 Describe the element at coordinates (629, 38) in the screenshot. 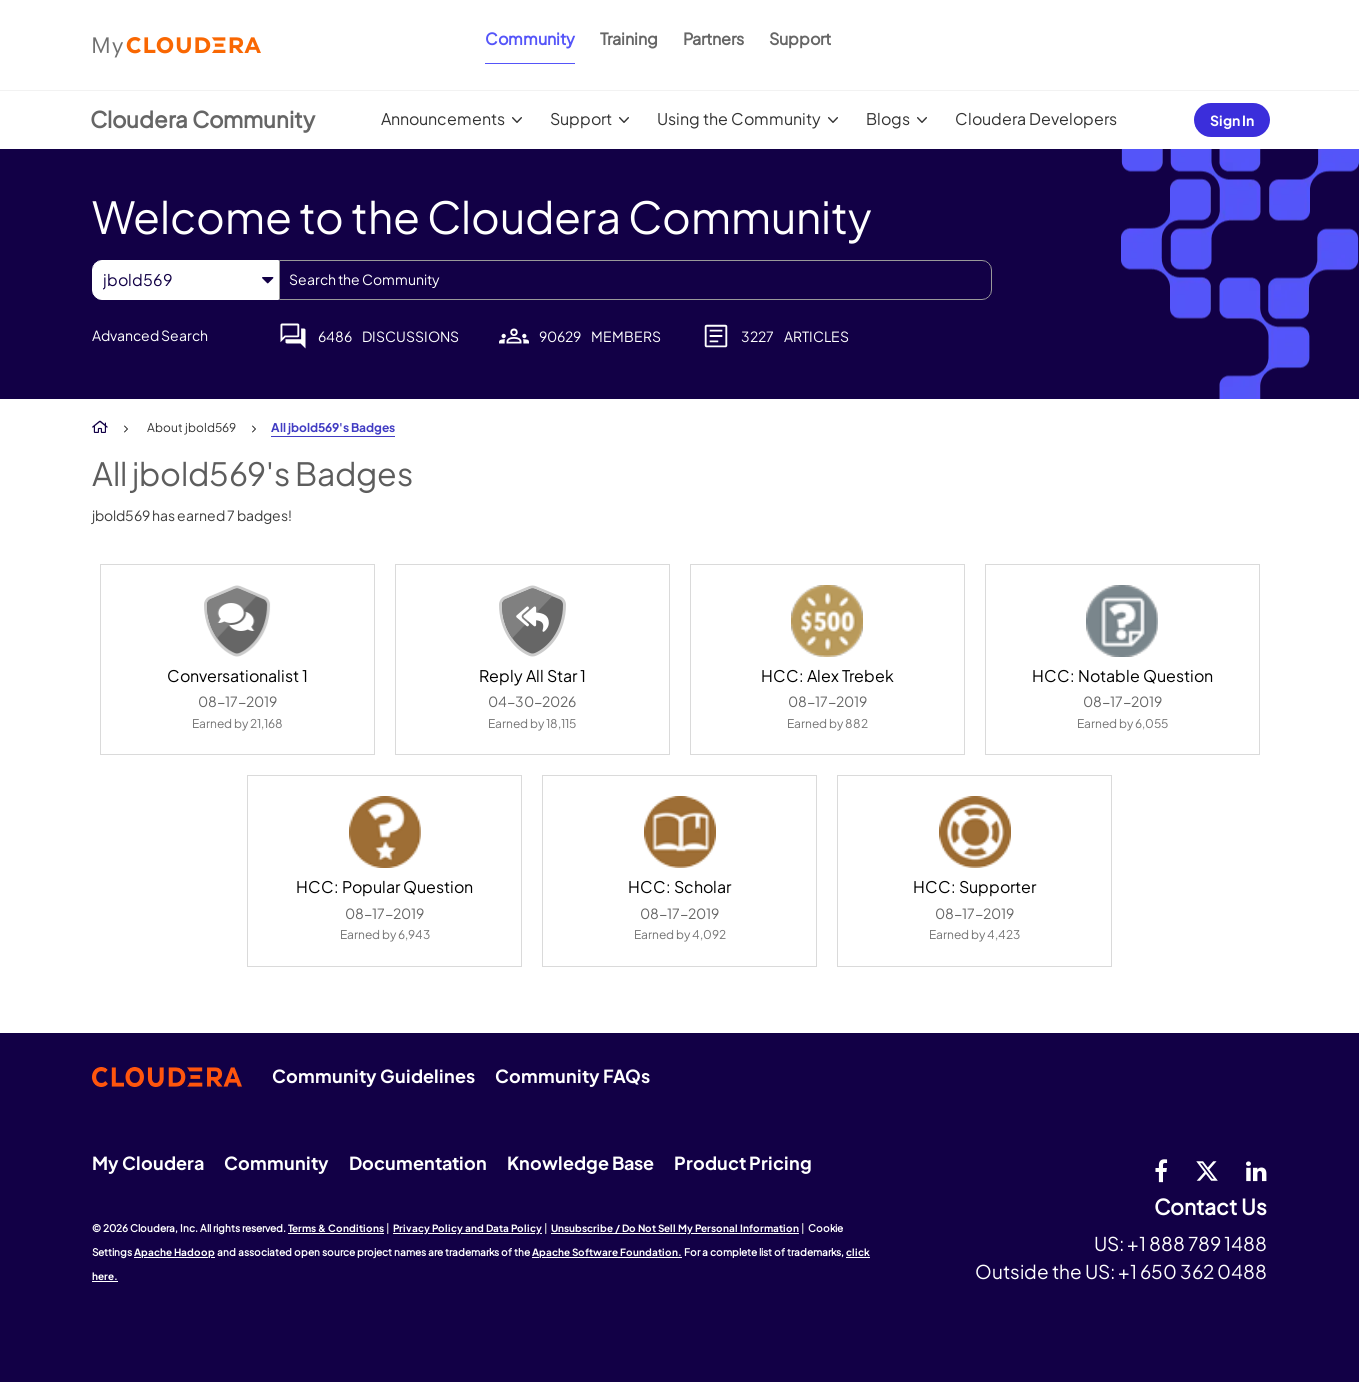

I see `Training` at that location.